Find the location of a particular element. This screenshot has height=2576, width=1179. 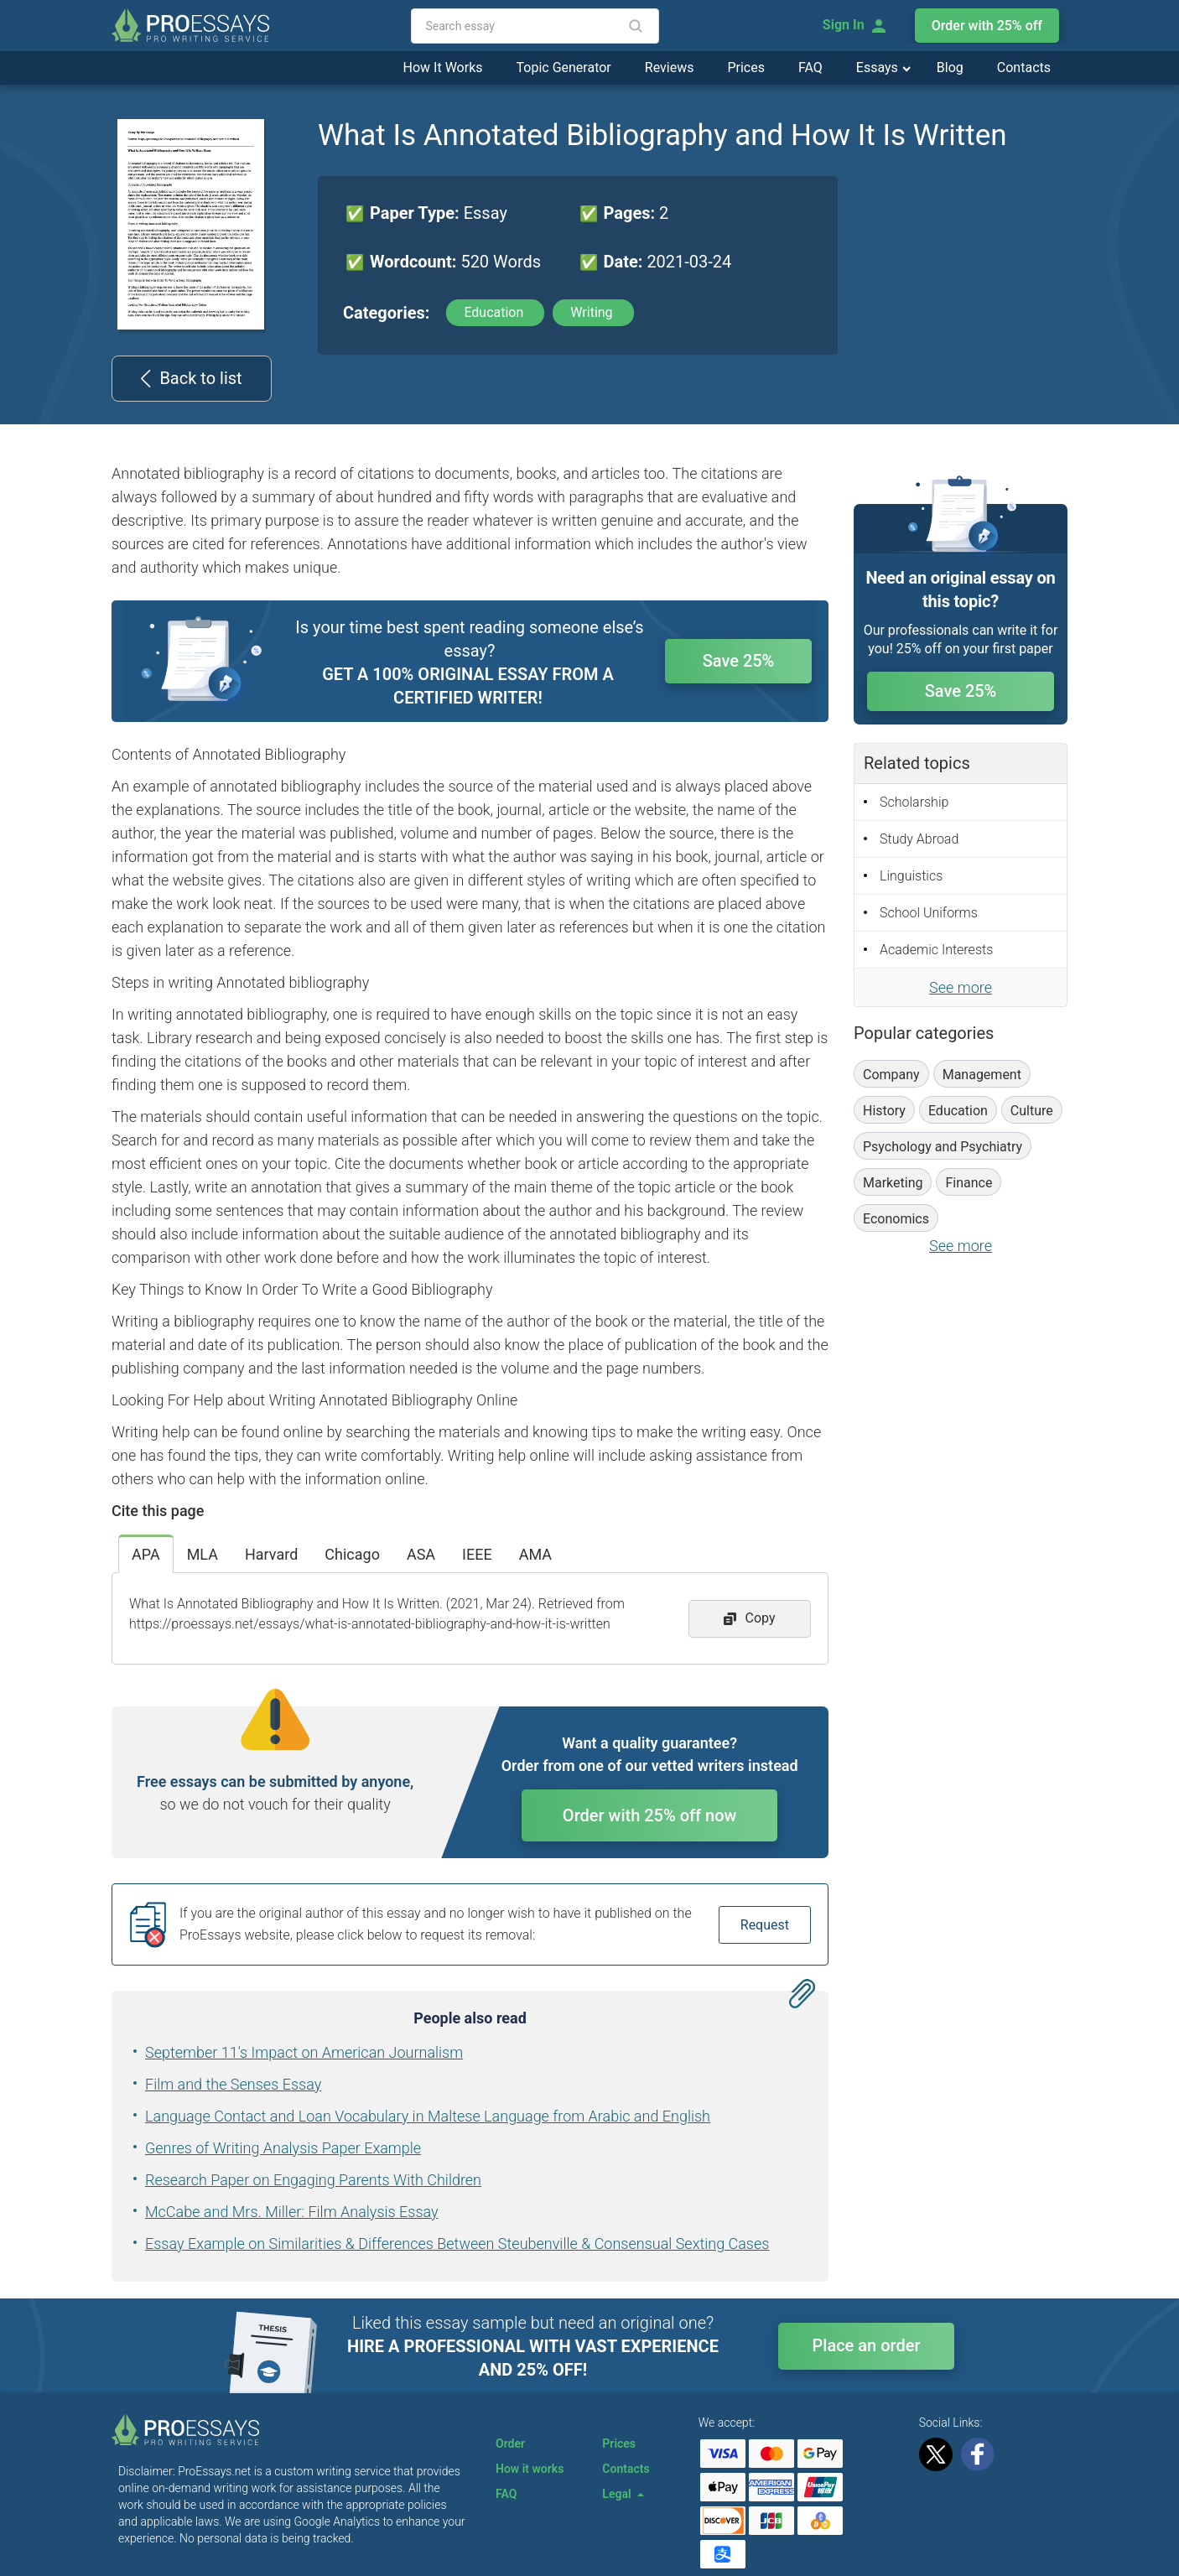

History is located at coordinates (884, 1111).